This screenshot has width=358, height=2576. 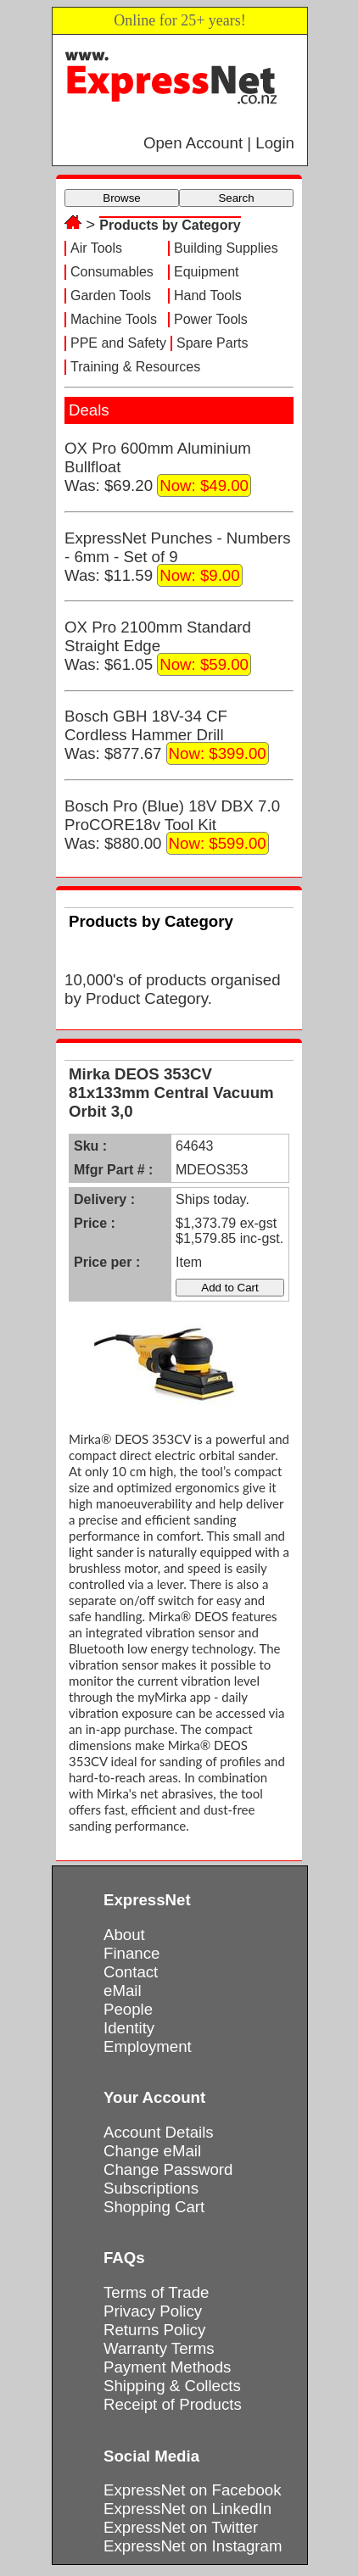 I want to click on Payment Methods, so click(x=167, y=2367).